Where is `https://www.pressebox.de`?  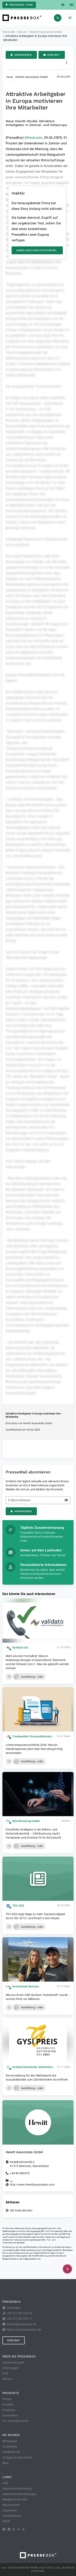
https://www.pressebox.de is located at coordinates (24, 2329).